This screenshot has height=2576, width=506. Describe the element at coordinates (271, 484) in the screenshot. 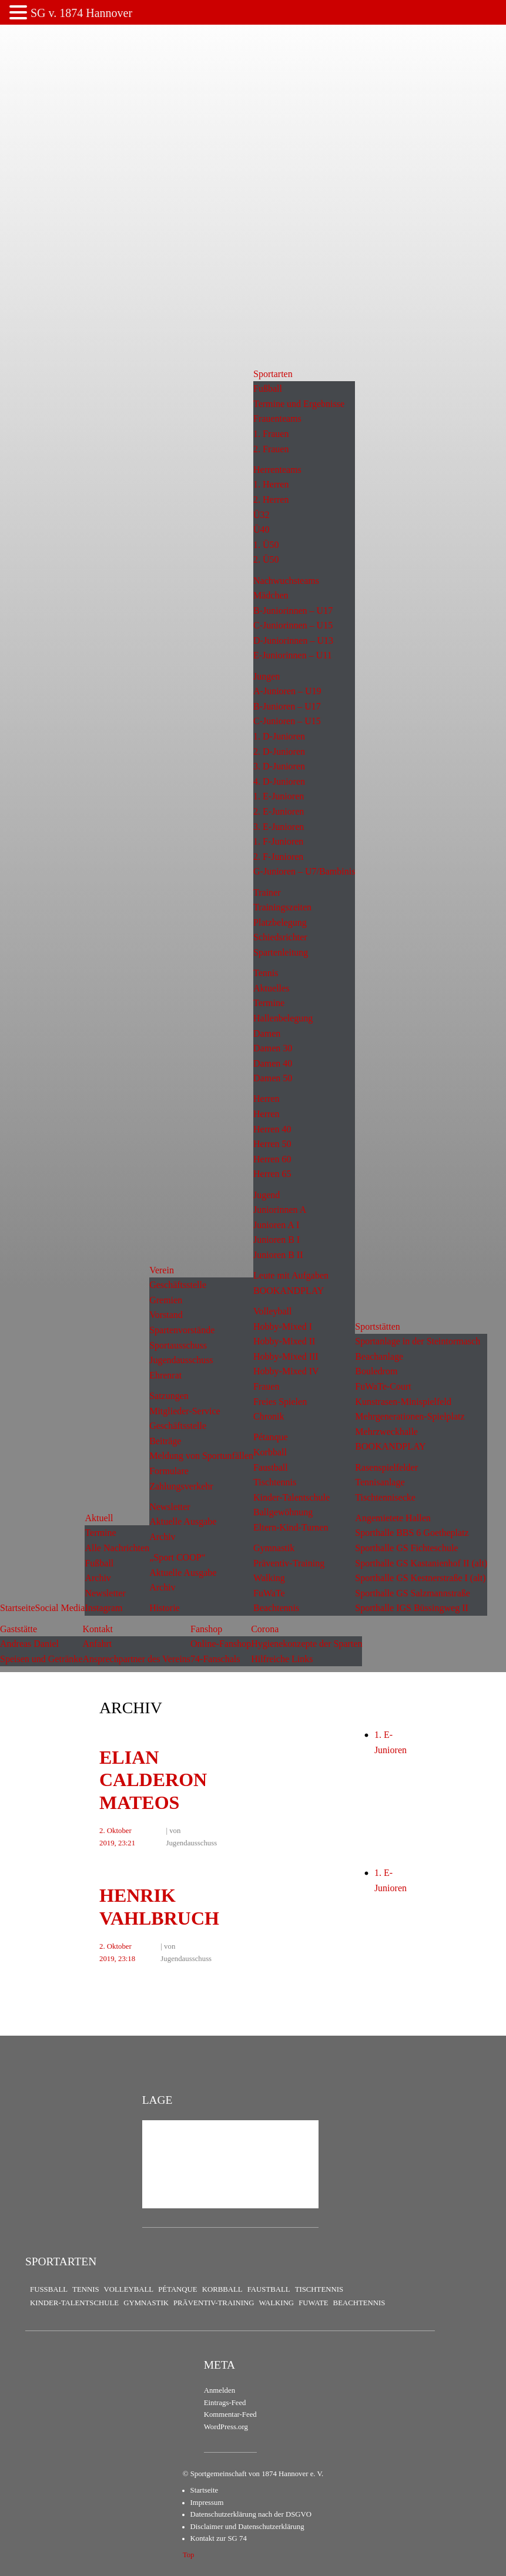

I see `1. Herren` at that location.